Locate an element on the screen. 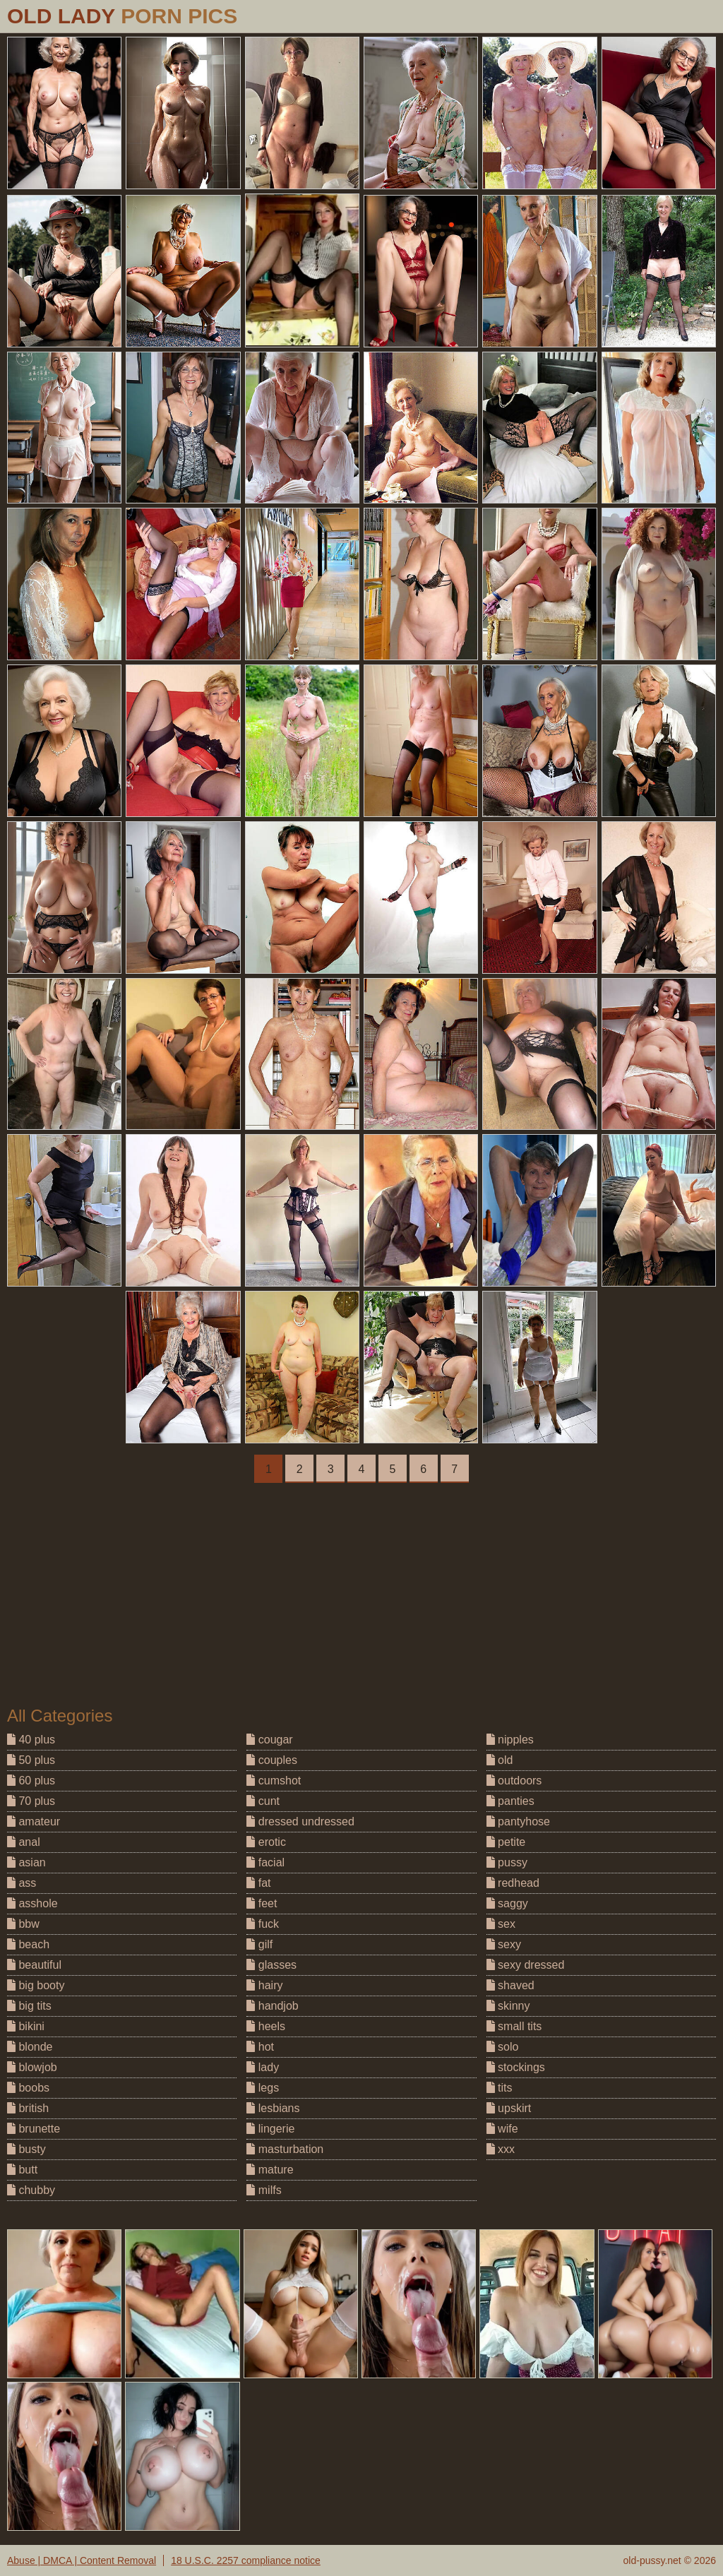 The width and height of the screenshot is (723, 2576). bikini is located at coordinates (25, 2026).